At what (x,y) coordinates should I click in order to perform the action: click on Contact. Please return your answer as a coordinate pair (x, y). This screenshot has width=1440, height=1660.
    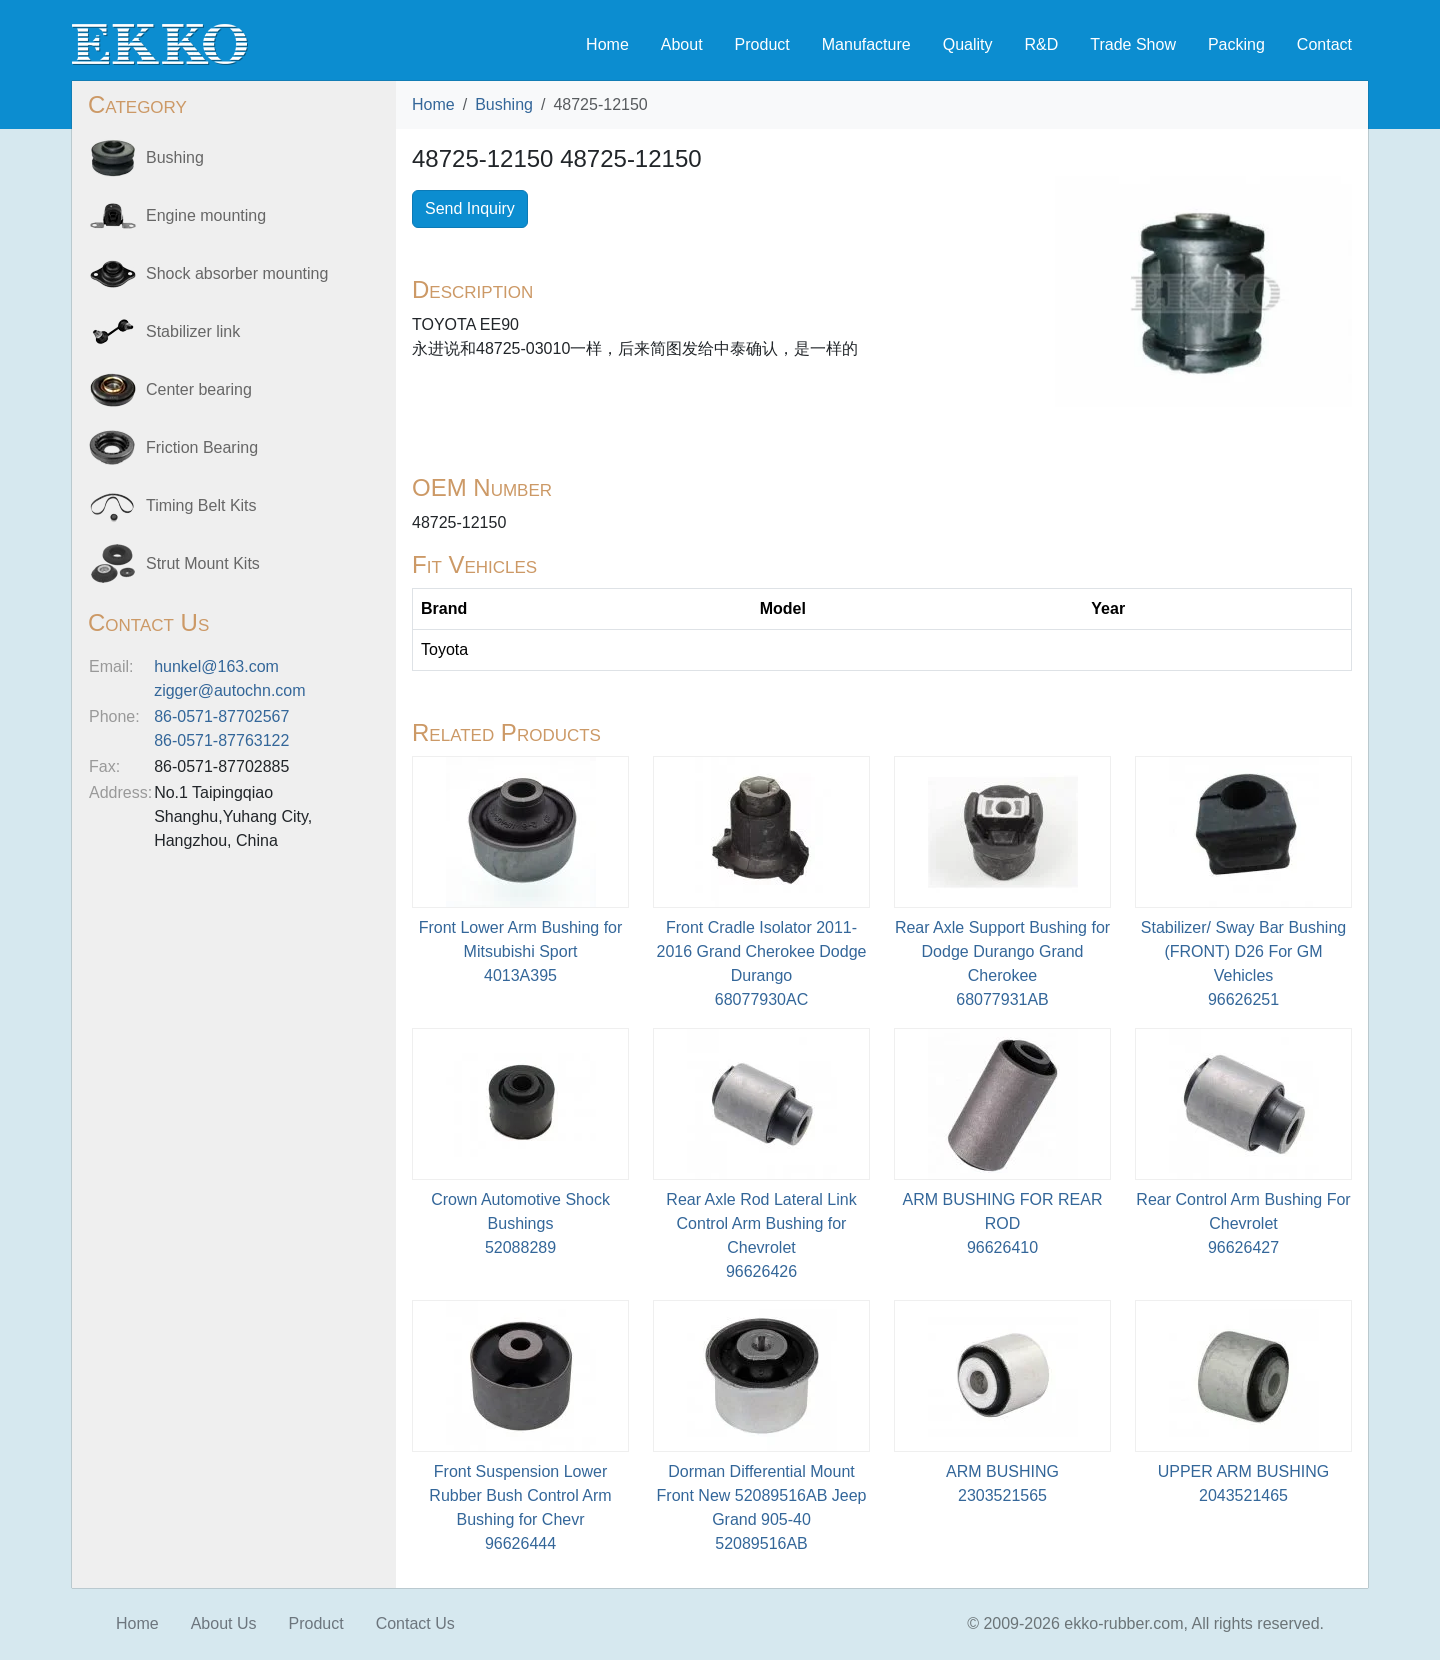
    Looking at the image, I should click on (1324, 44).